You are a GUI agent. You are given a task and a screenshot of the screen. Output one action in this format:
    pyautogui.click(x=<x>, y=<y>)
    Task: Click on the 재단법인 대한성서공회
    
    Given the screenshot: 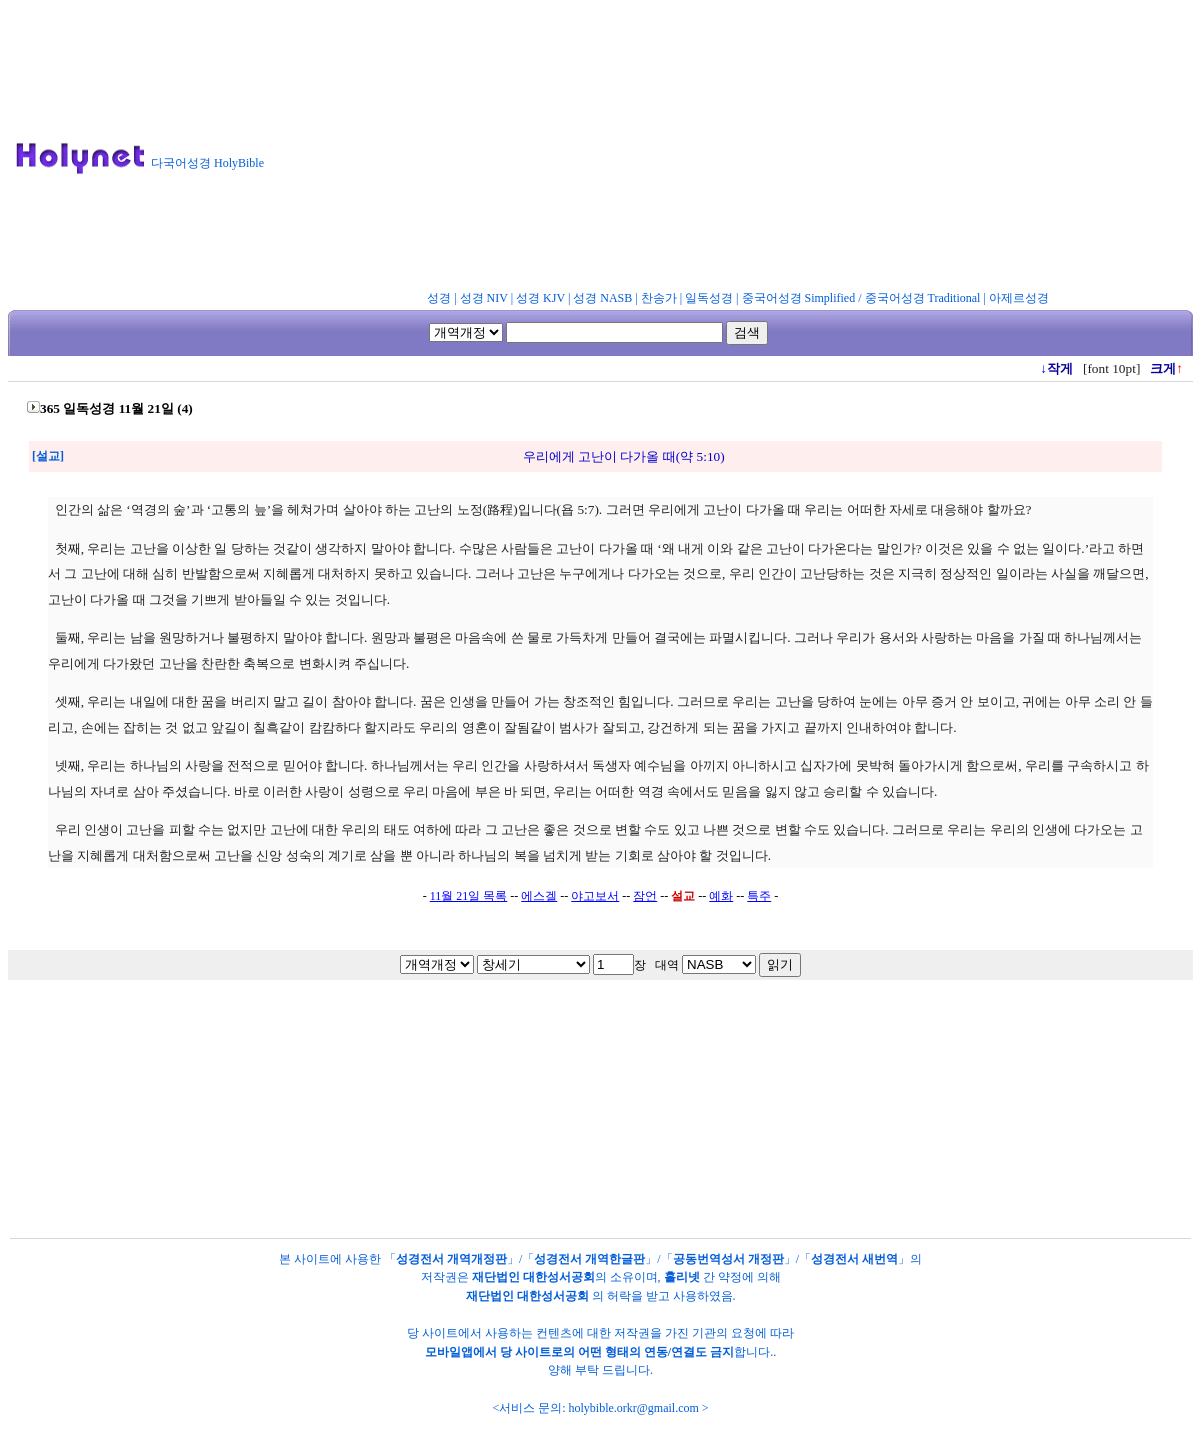 What is the action you would take?
    pyautogui.click(x=533, y=1277)
    